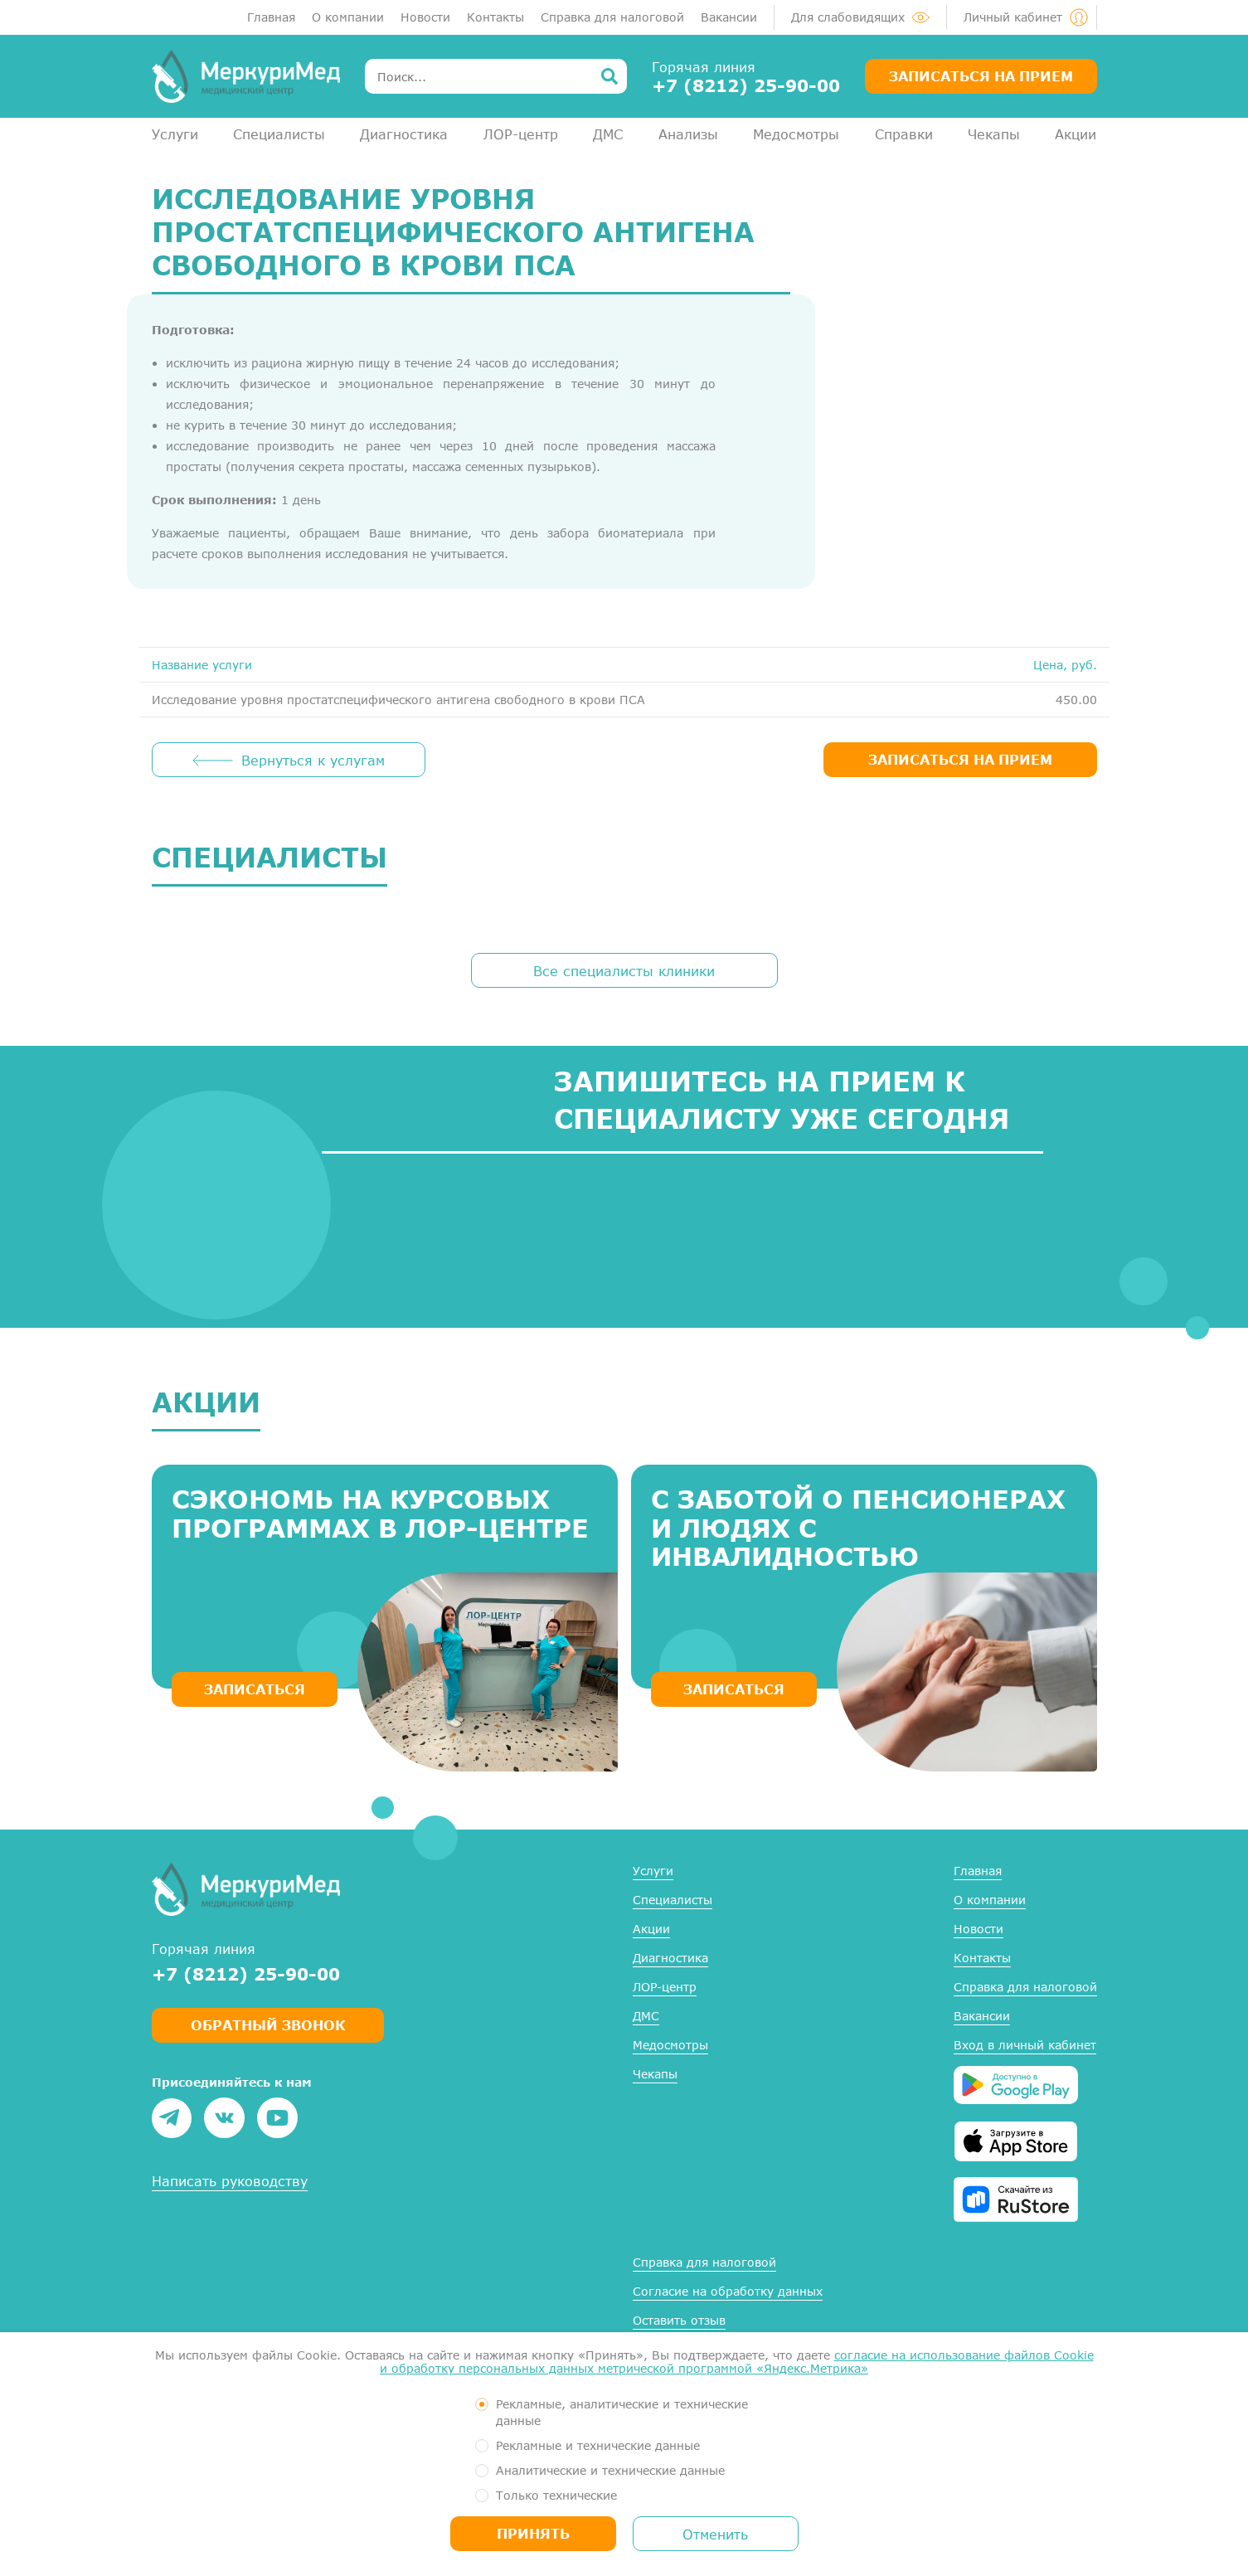  I want to click on С заботой о пенсионерах и людях с инвалидностью, so click(858, 1528).